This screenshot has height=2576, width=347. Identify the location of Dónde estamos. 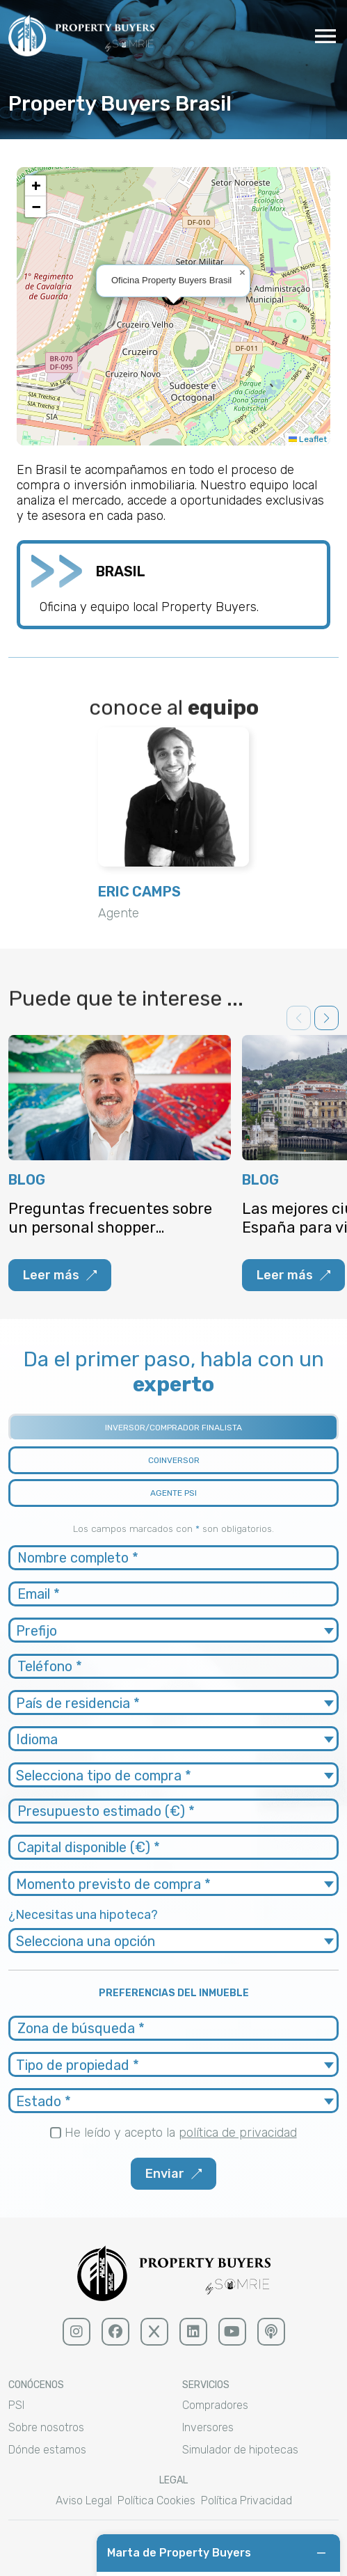
(47, 2449).